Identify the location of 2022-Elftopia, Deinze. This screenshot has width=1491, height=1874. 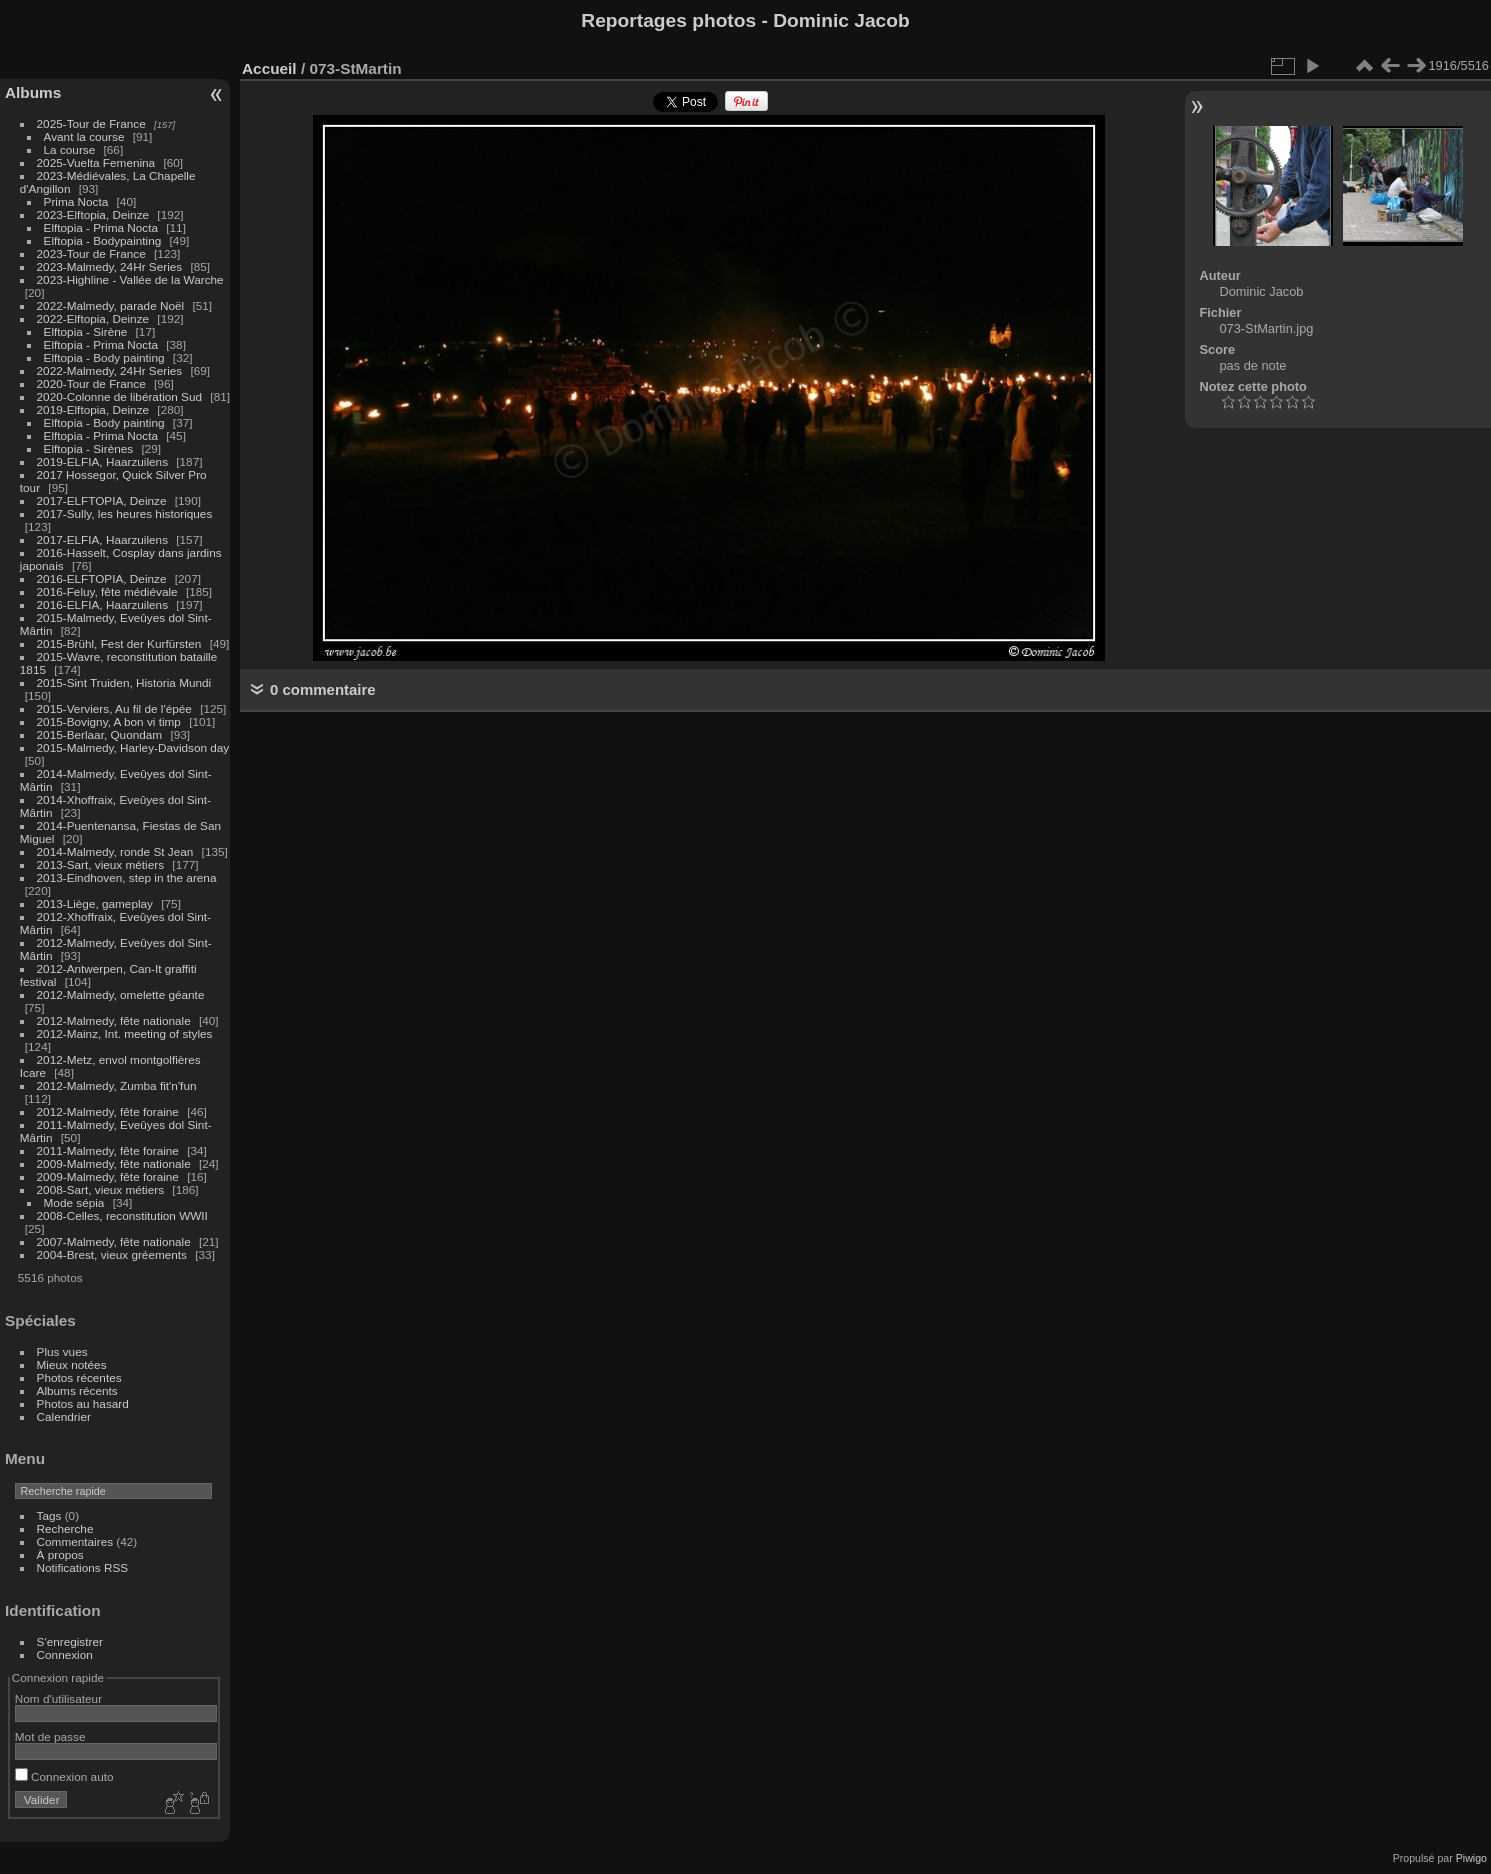
(93, 318).